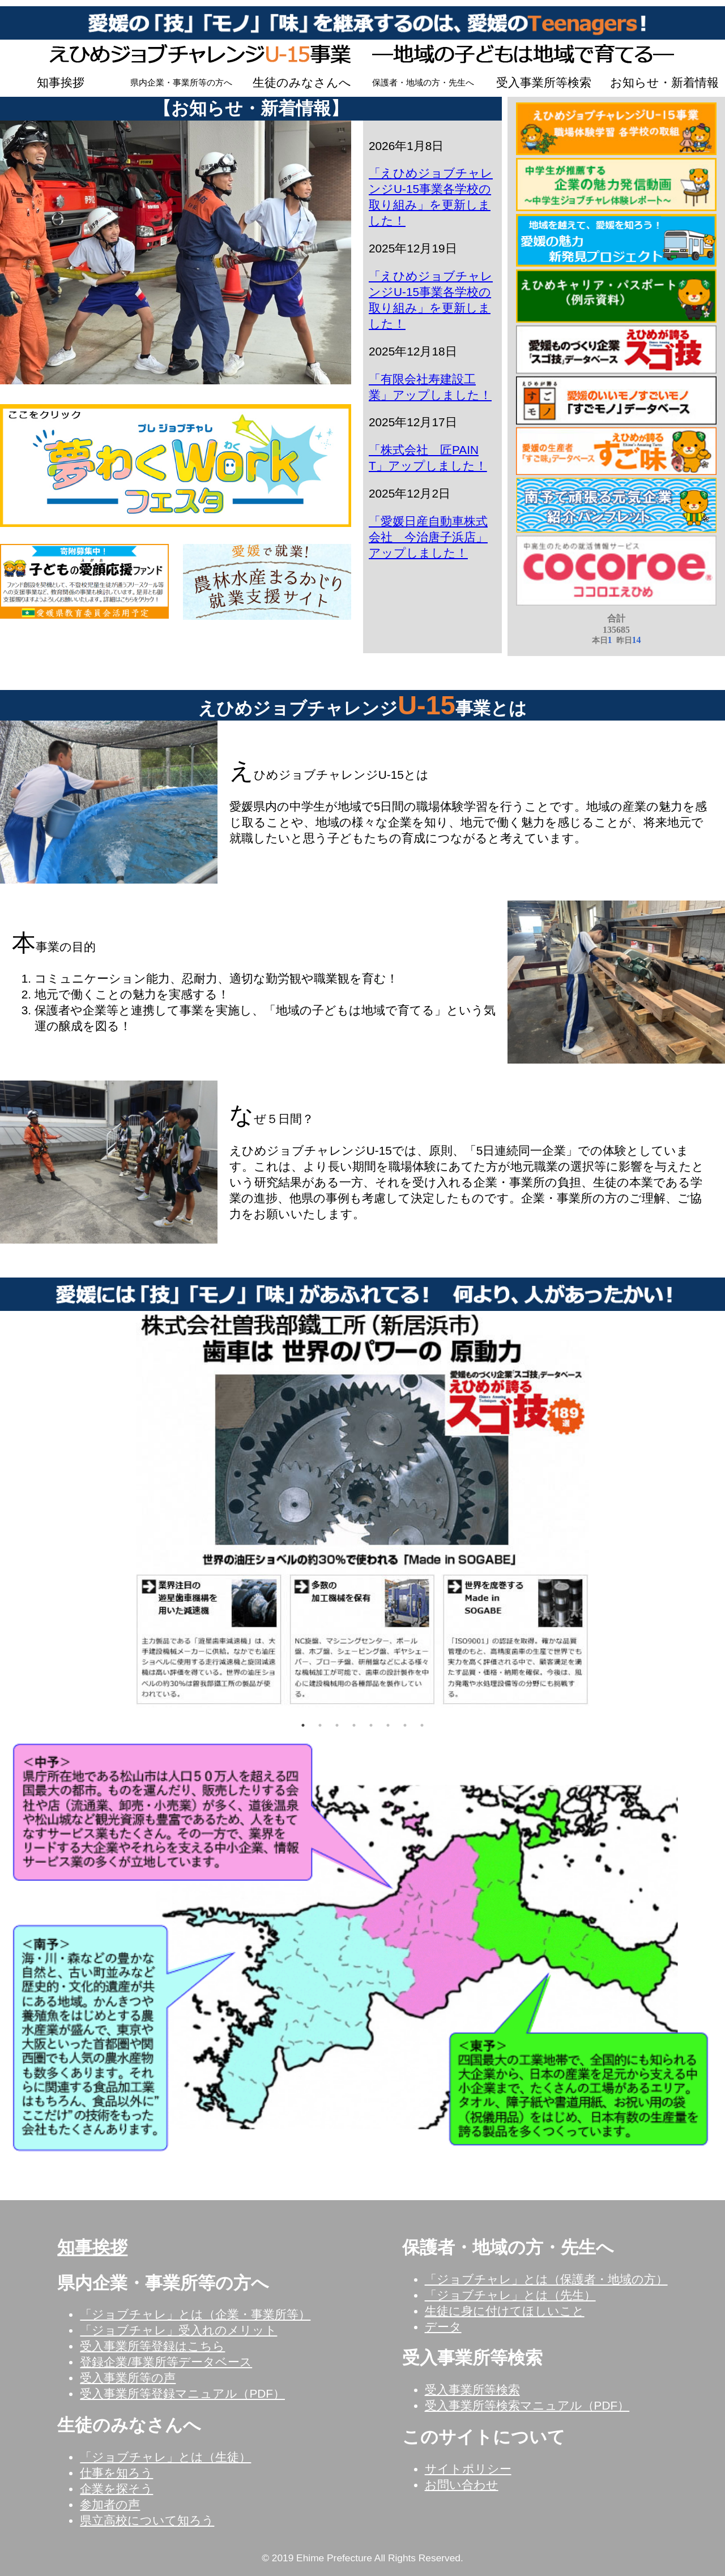 This screenshot has height=2576, width=725. What do you see at coordinates (181, 82) in the screenshot?
I see `県内企業・事業所等の方へ` at bounding box center [181, 82].